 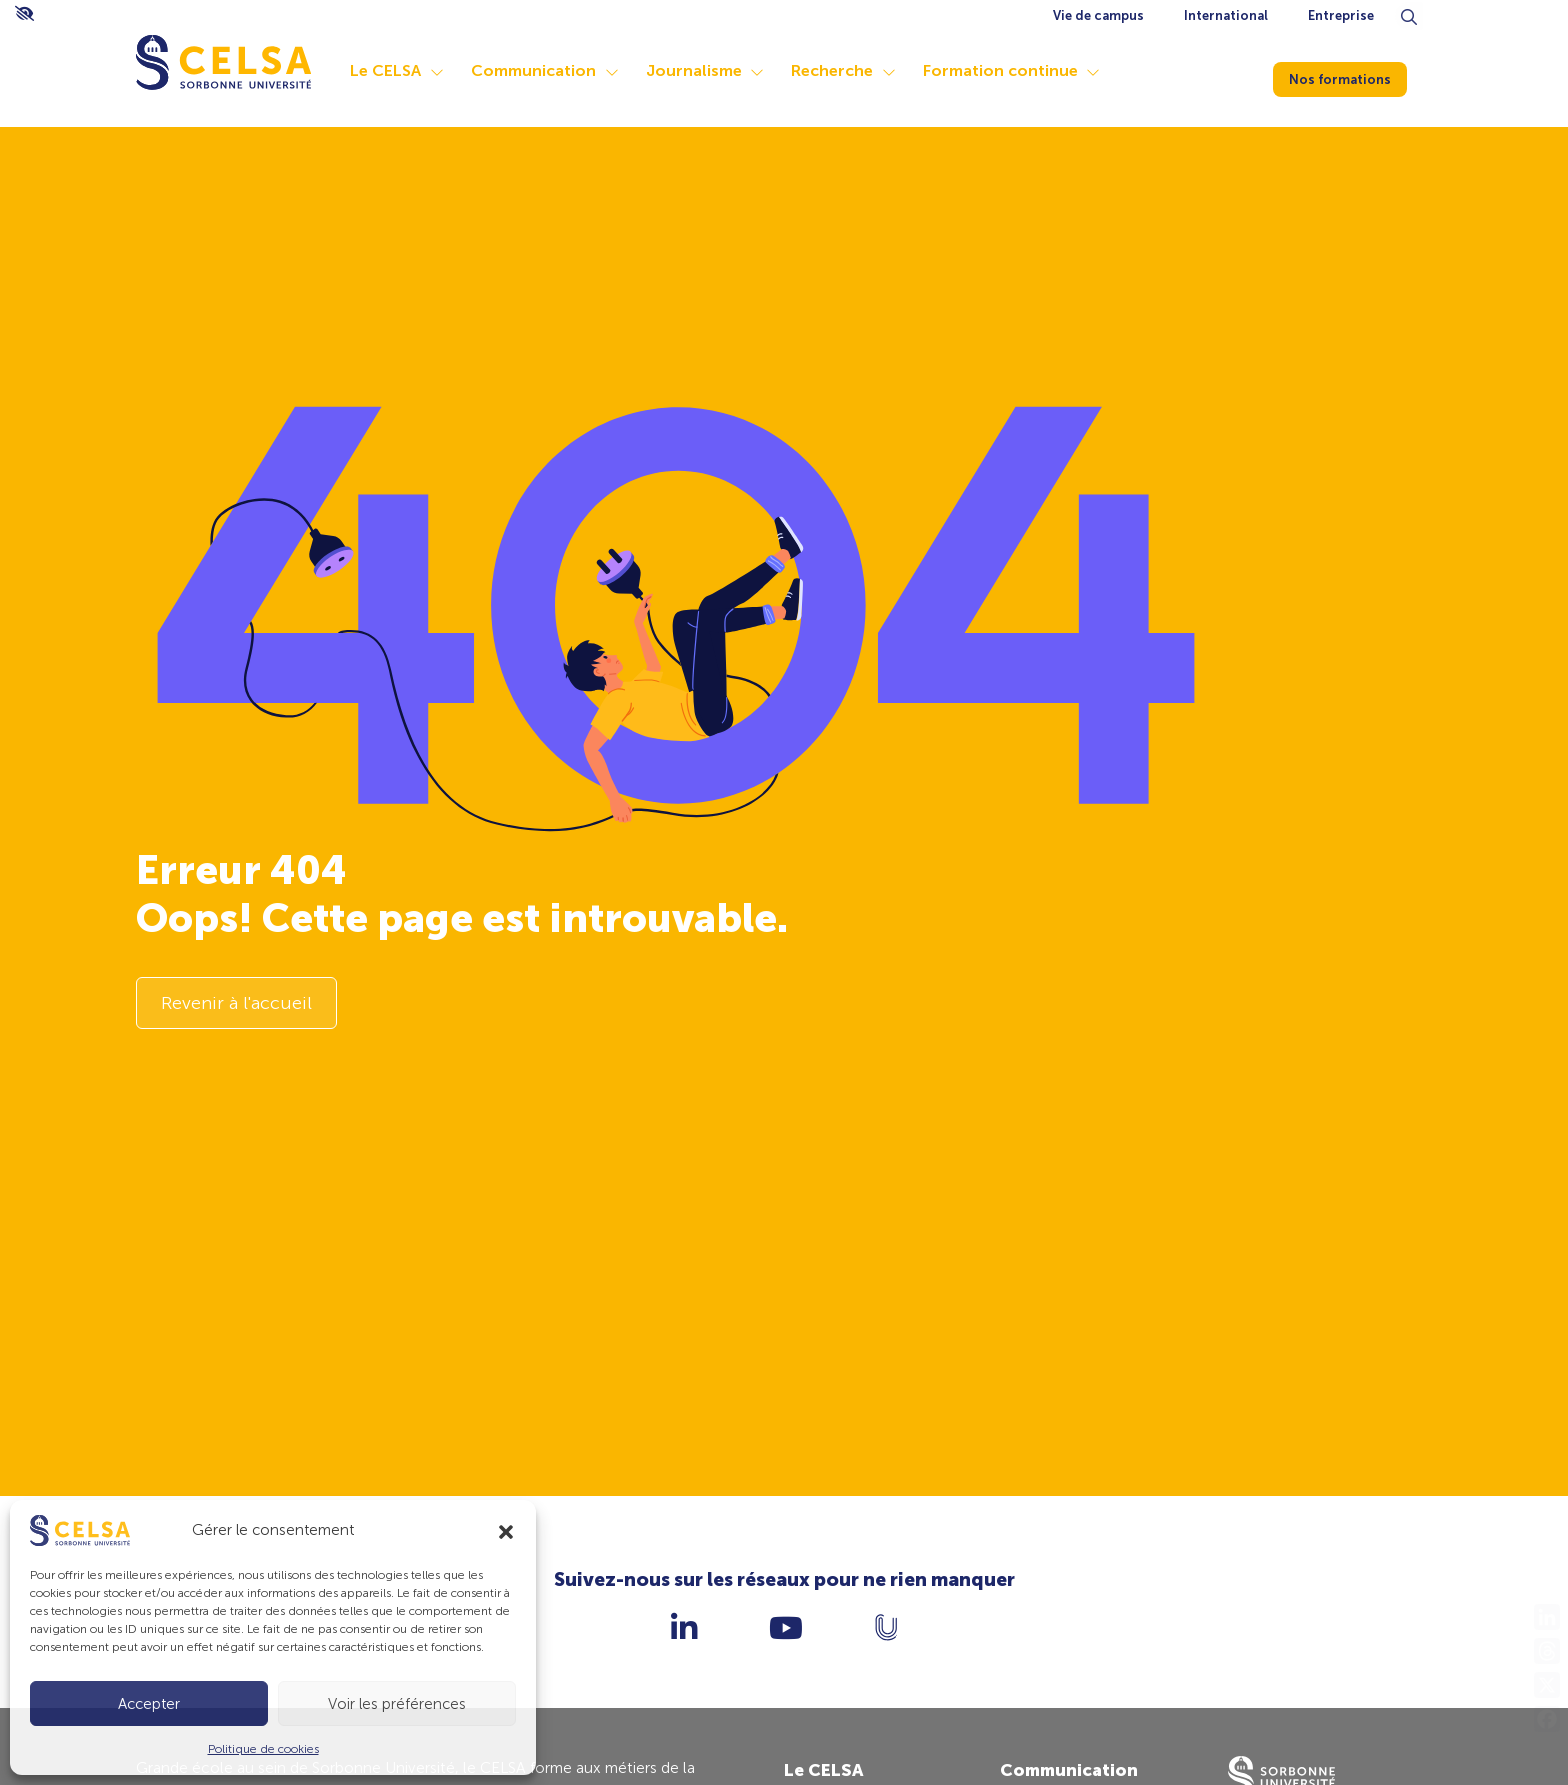 What do you see at coordinates (711, 70) in the screenshot?
I see `Journalisme` at bounding box center [711, 70].